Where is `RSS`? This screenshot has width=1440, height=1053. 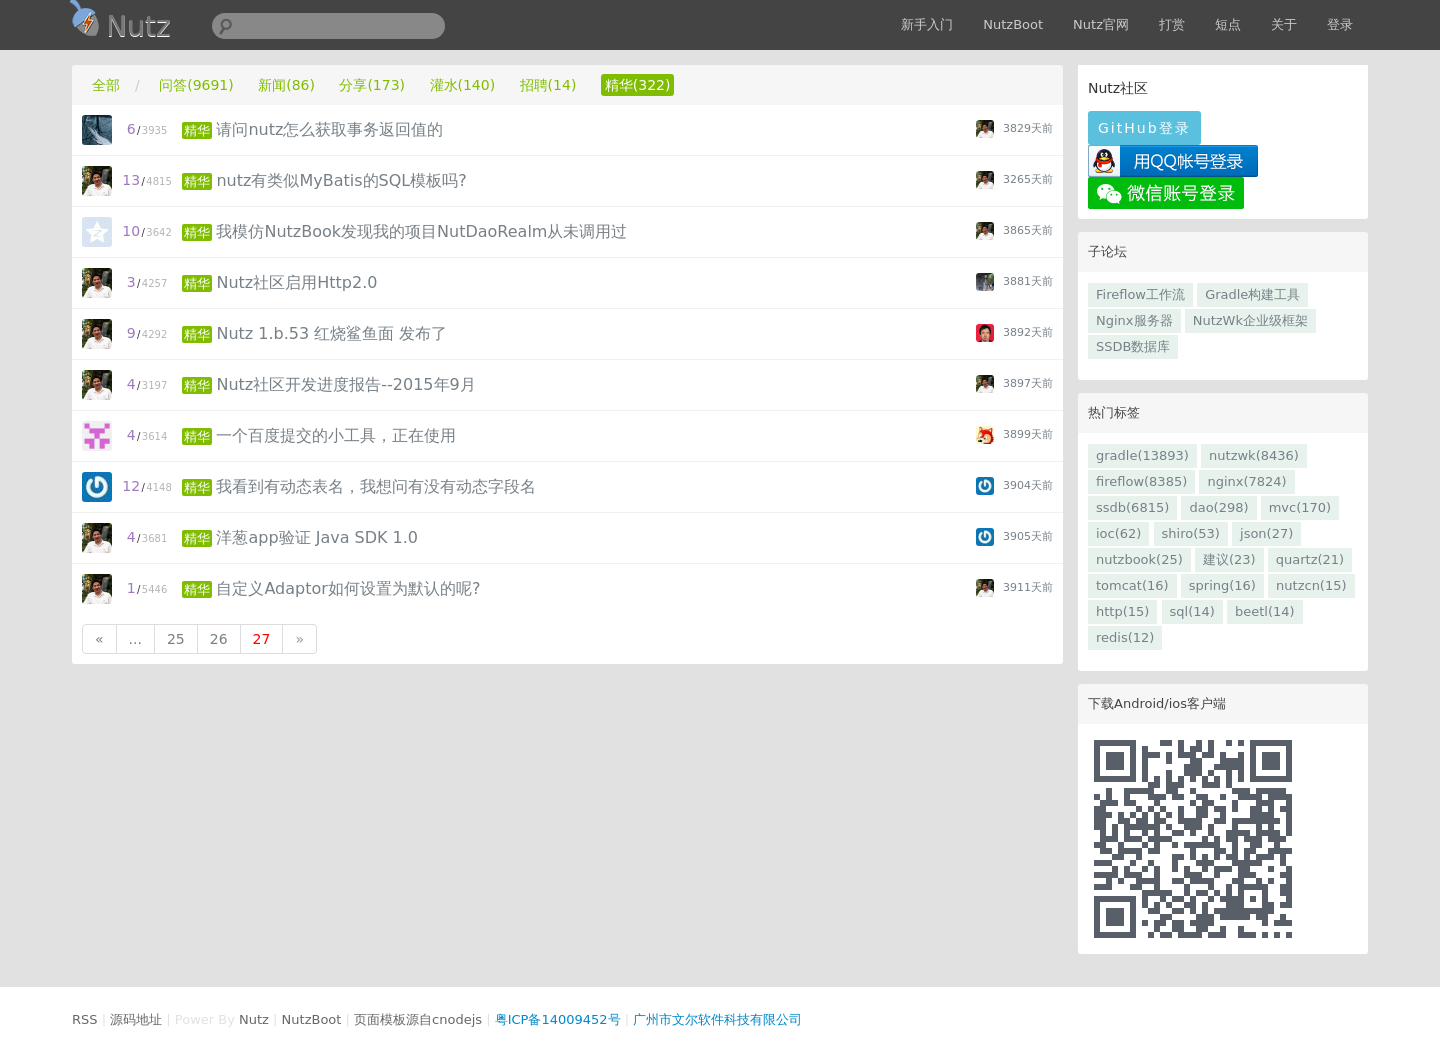 RSS is located at coordinates (85, 1019).